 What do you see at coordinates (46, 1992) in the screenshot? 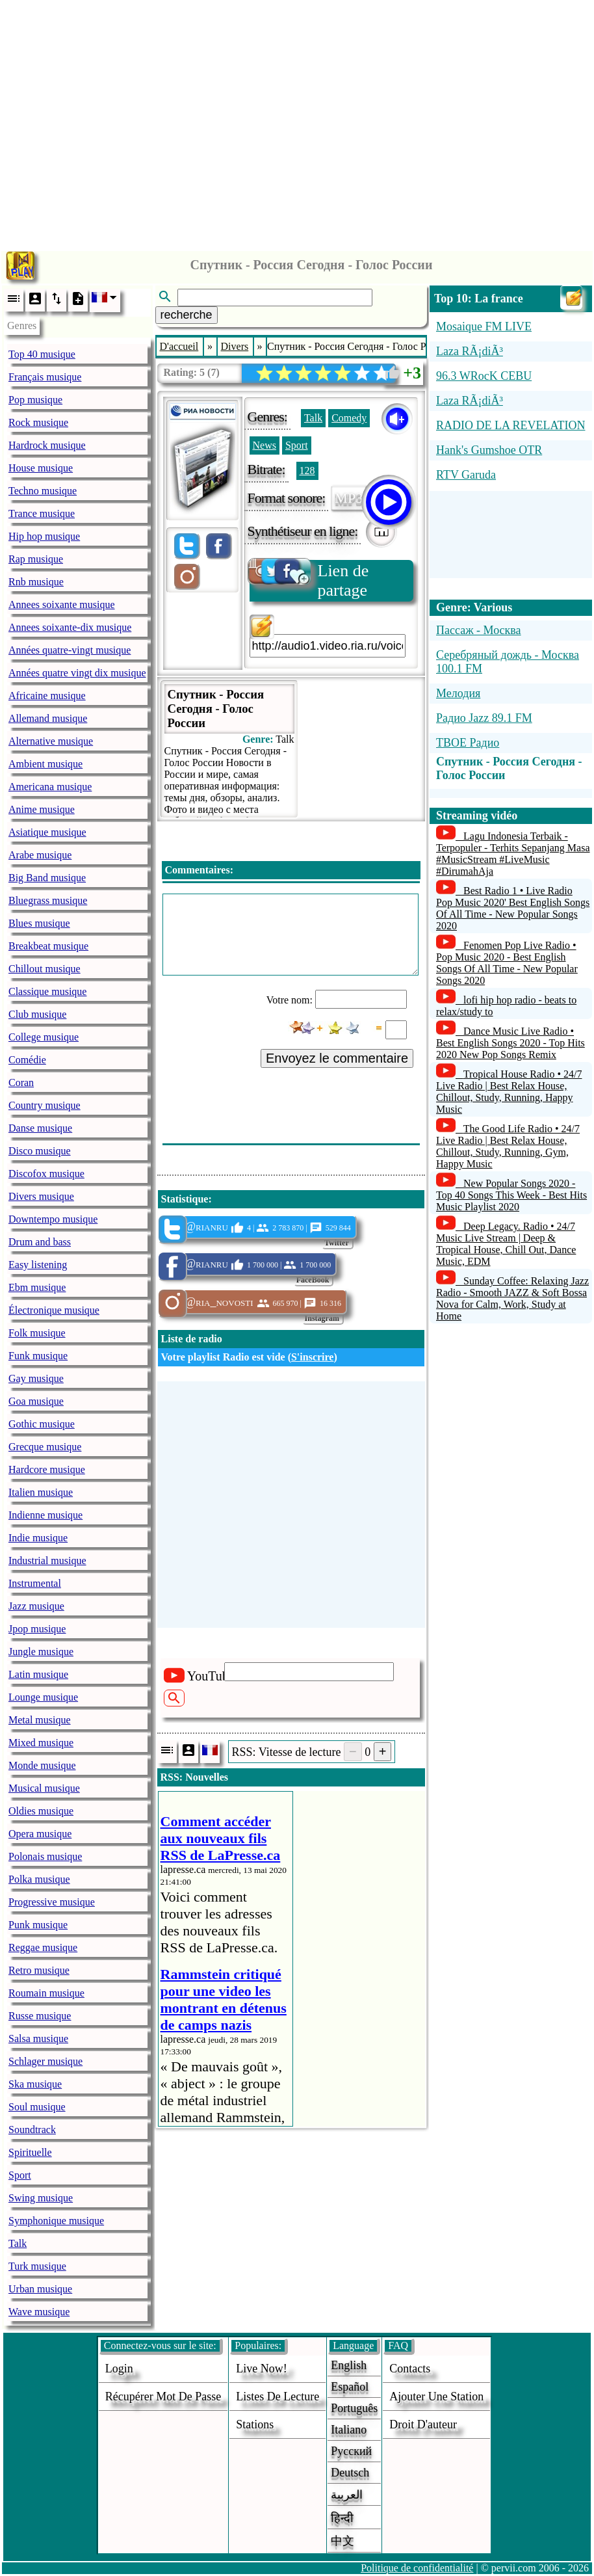
I see `Roumain musique` at bounding box center [46, 1992].